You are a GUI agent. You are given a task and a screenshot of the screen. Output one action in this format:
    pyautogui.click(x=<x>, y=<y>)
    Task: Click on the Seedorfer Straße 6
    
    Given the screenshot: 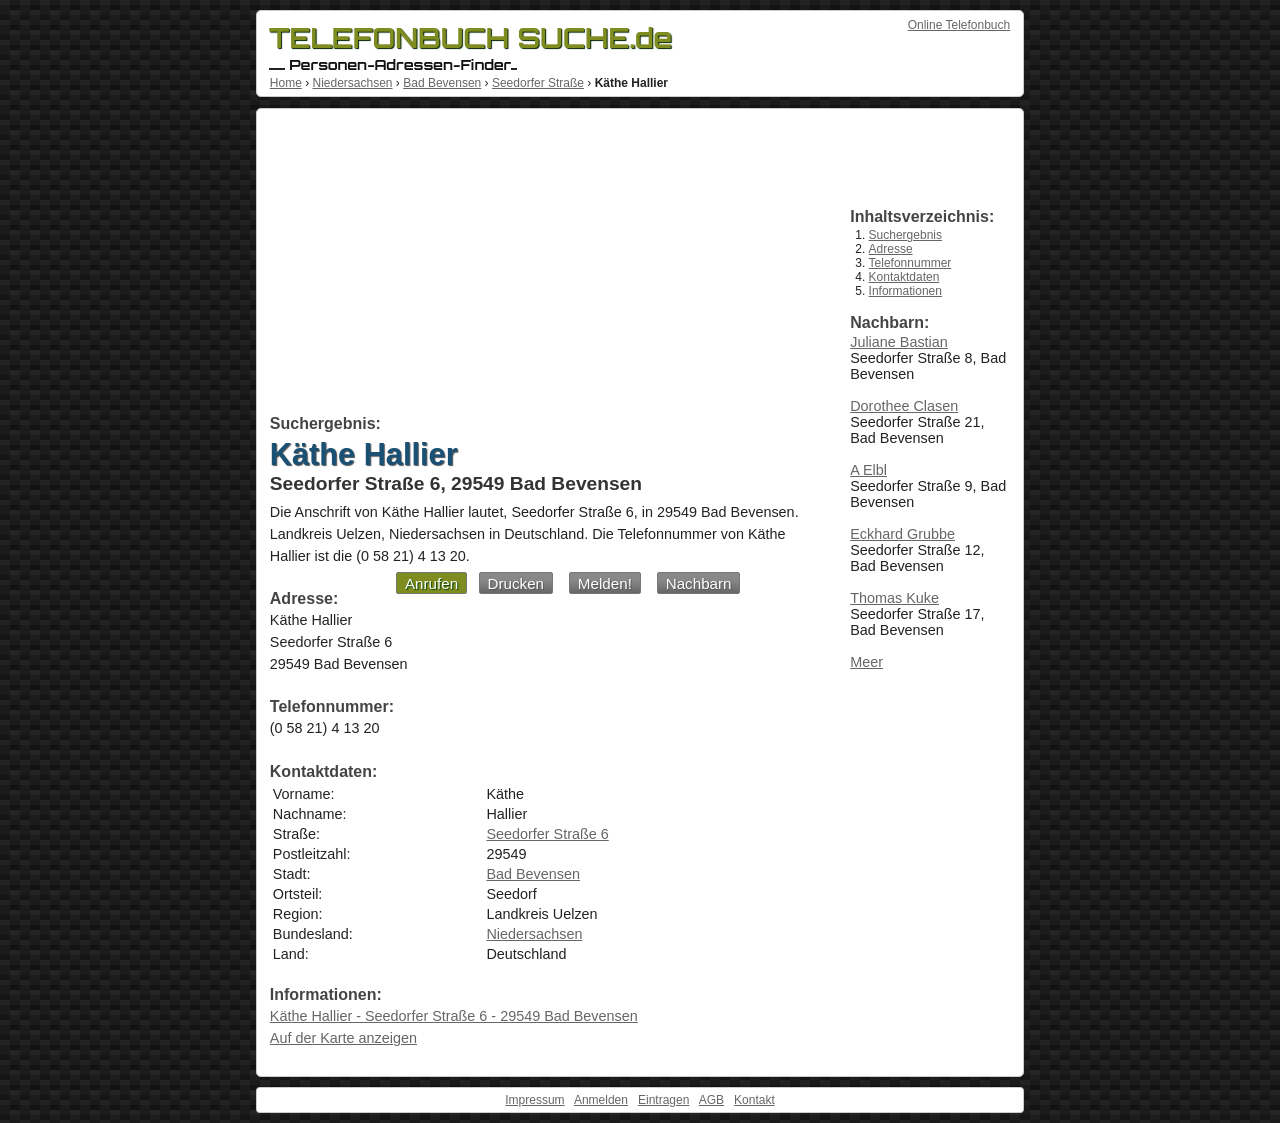 What is the action you would take?
    pyautogui.click(x=547, y=834)
    